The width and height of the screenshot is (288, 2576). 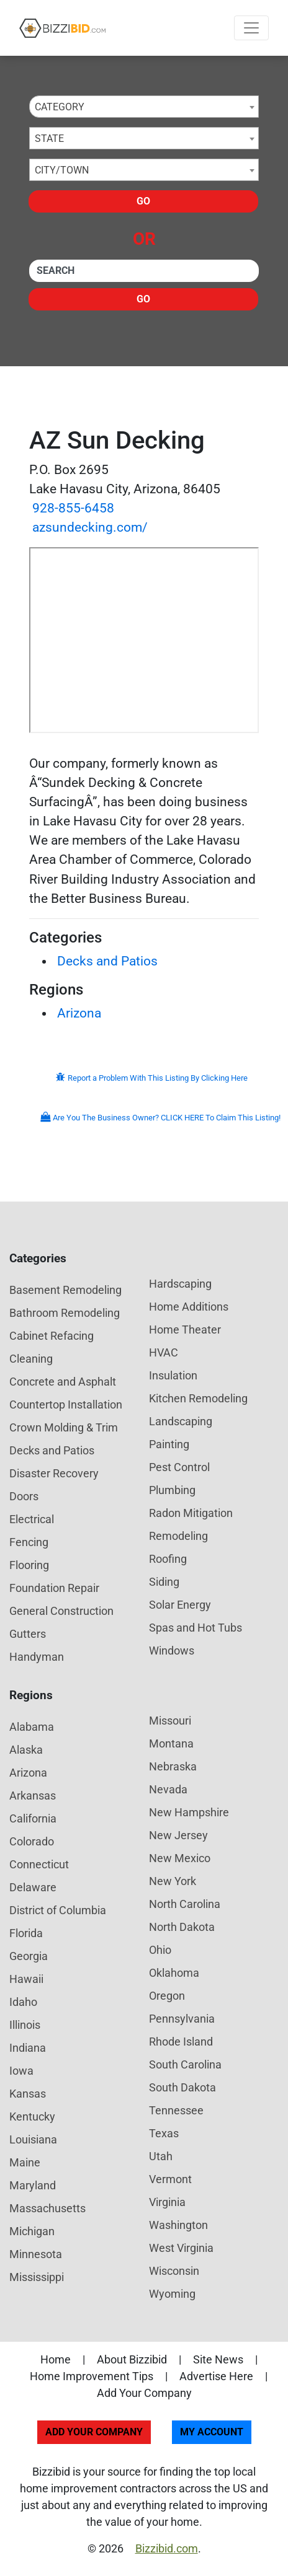 I want to click on Rhode Island, so click(x=181, y=2041).